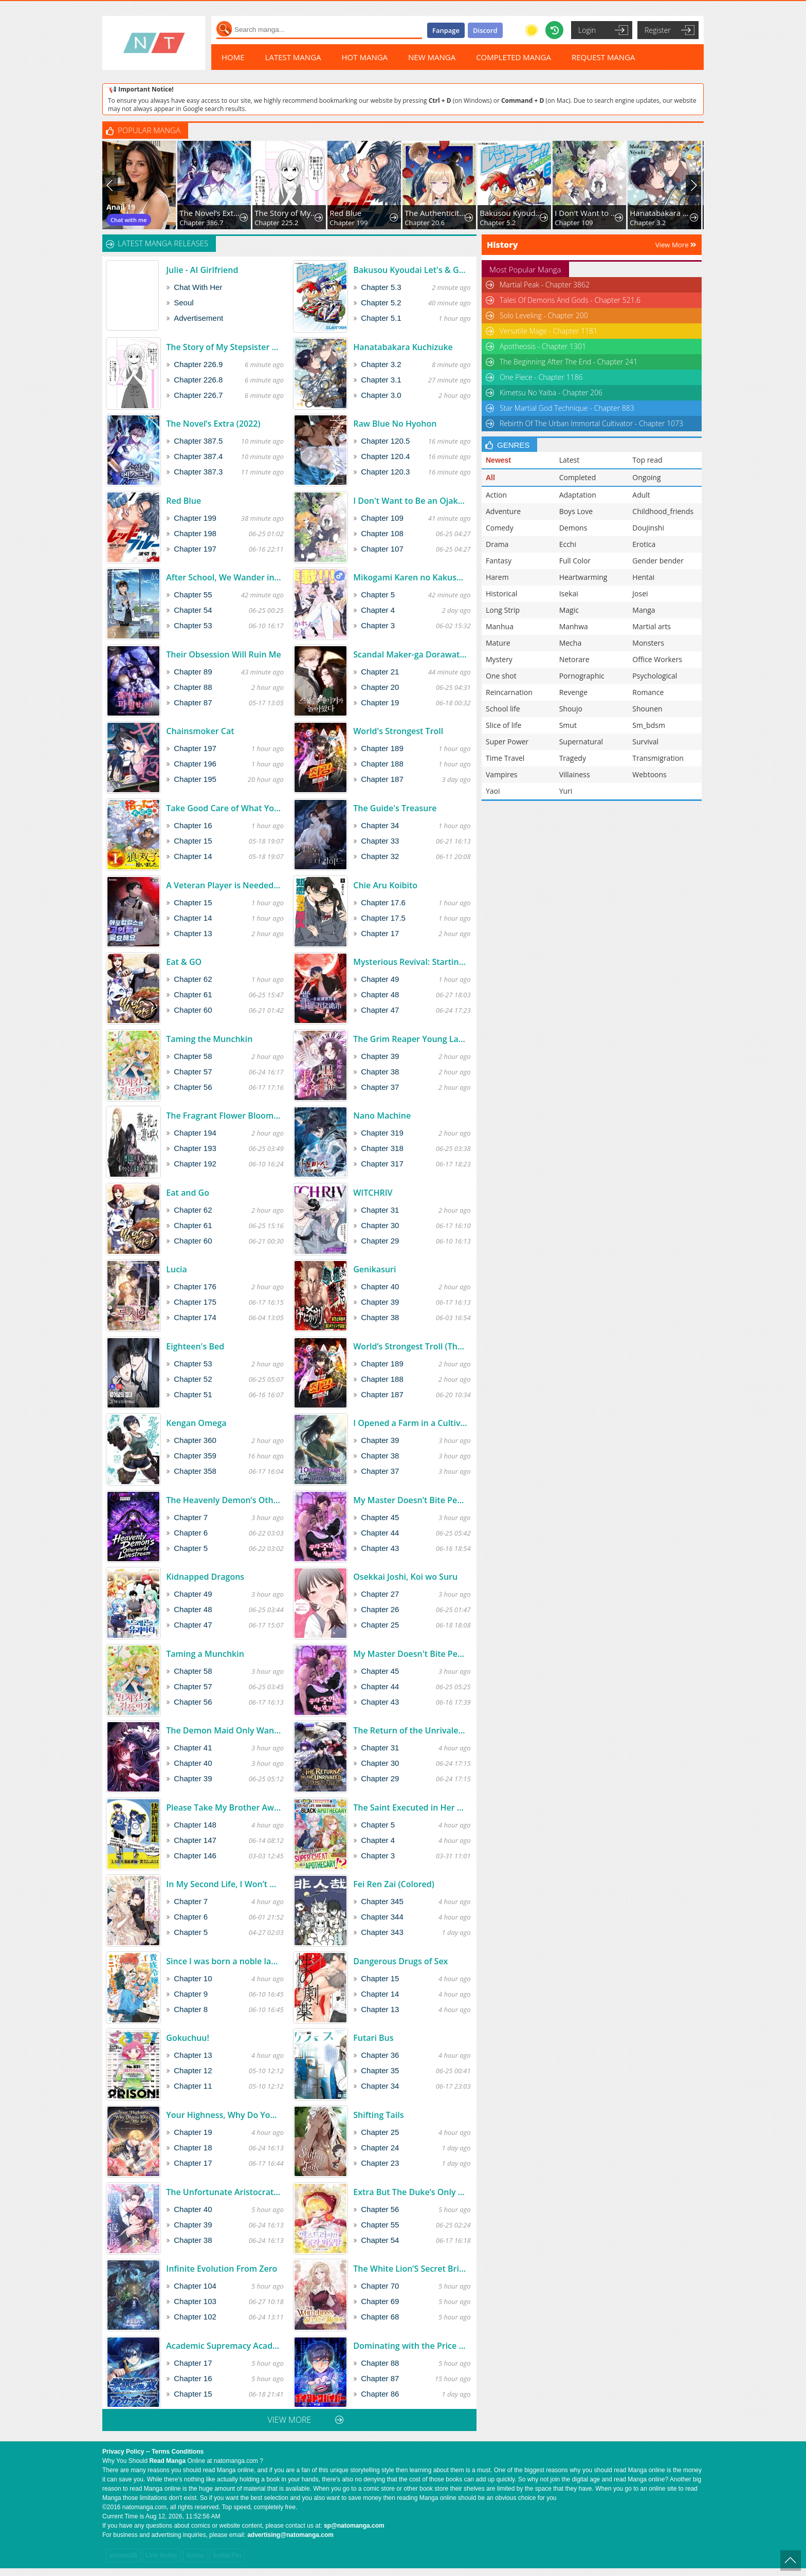 The height and width of the screenshot is (2576, 806). Describe the element at coordinates (380, 1087) in the screenshot. I see `Chapter 37` at that location.